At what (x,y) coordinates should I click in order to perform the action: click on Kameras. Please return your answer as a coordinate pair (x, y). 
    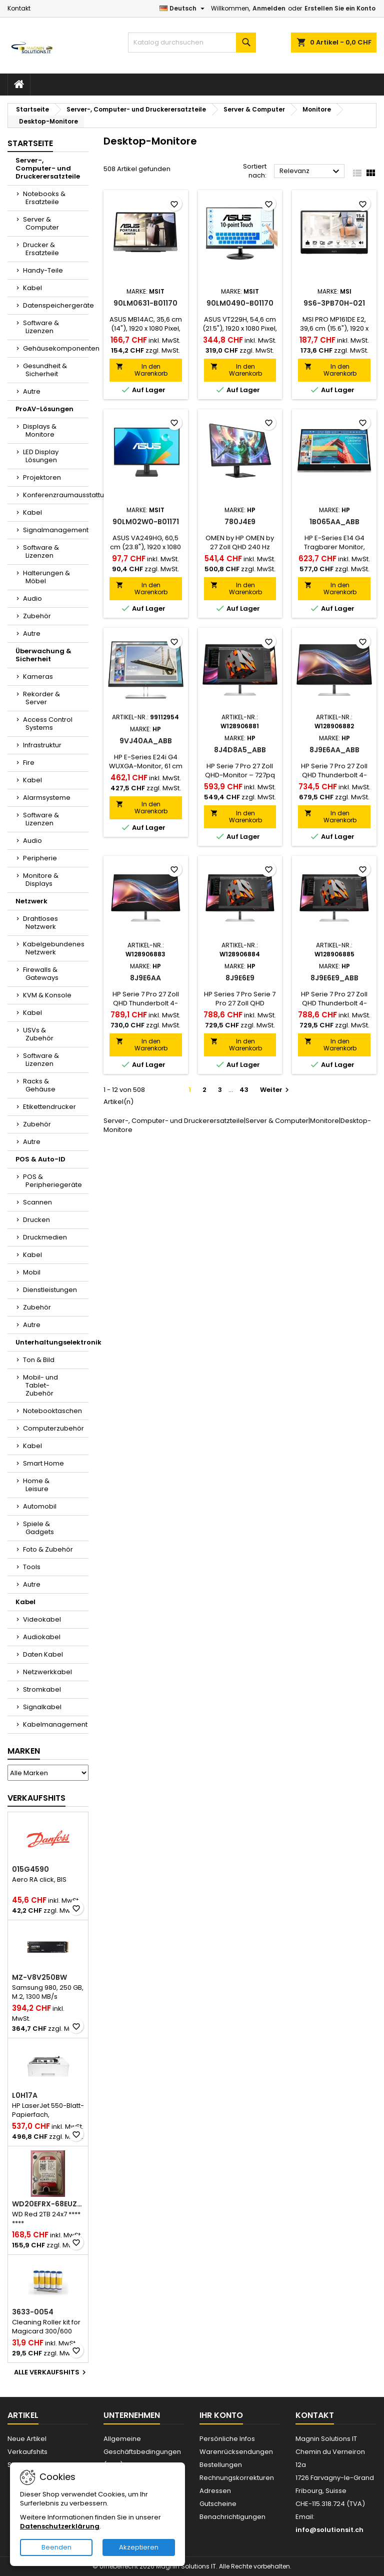
    Looking at the image, I should click on (38, 676).